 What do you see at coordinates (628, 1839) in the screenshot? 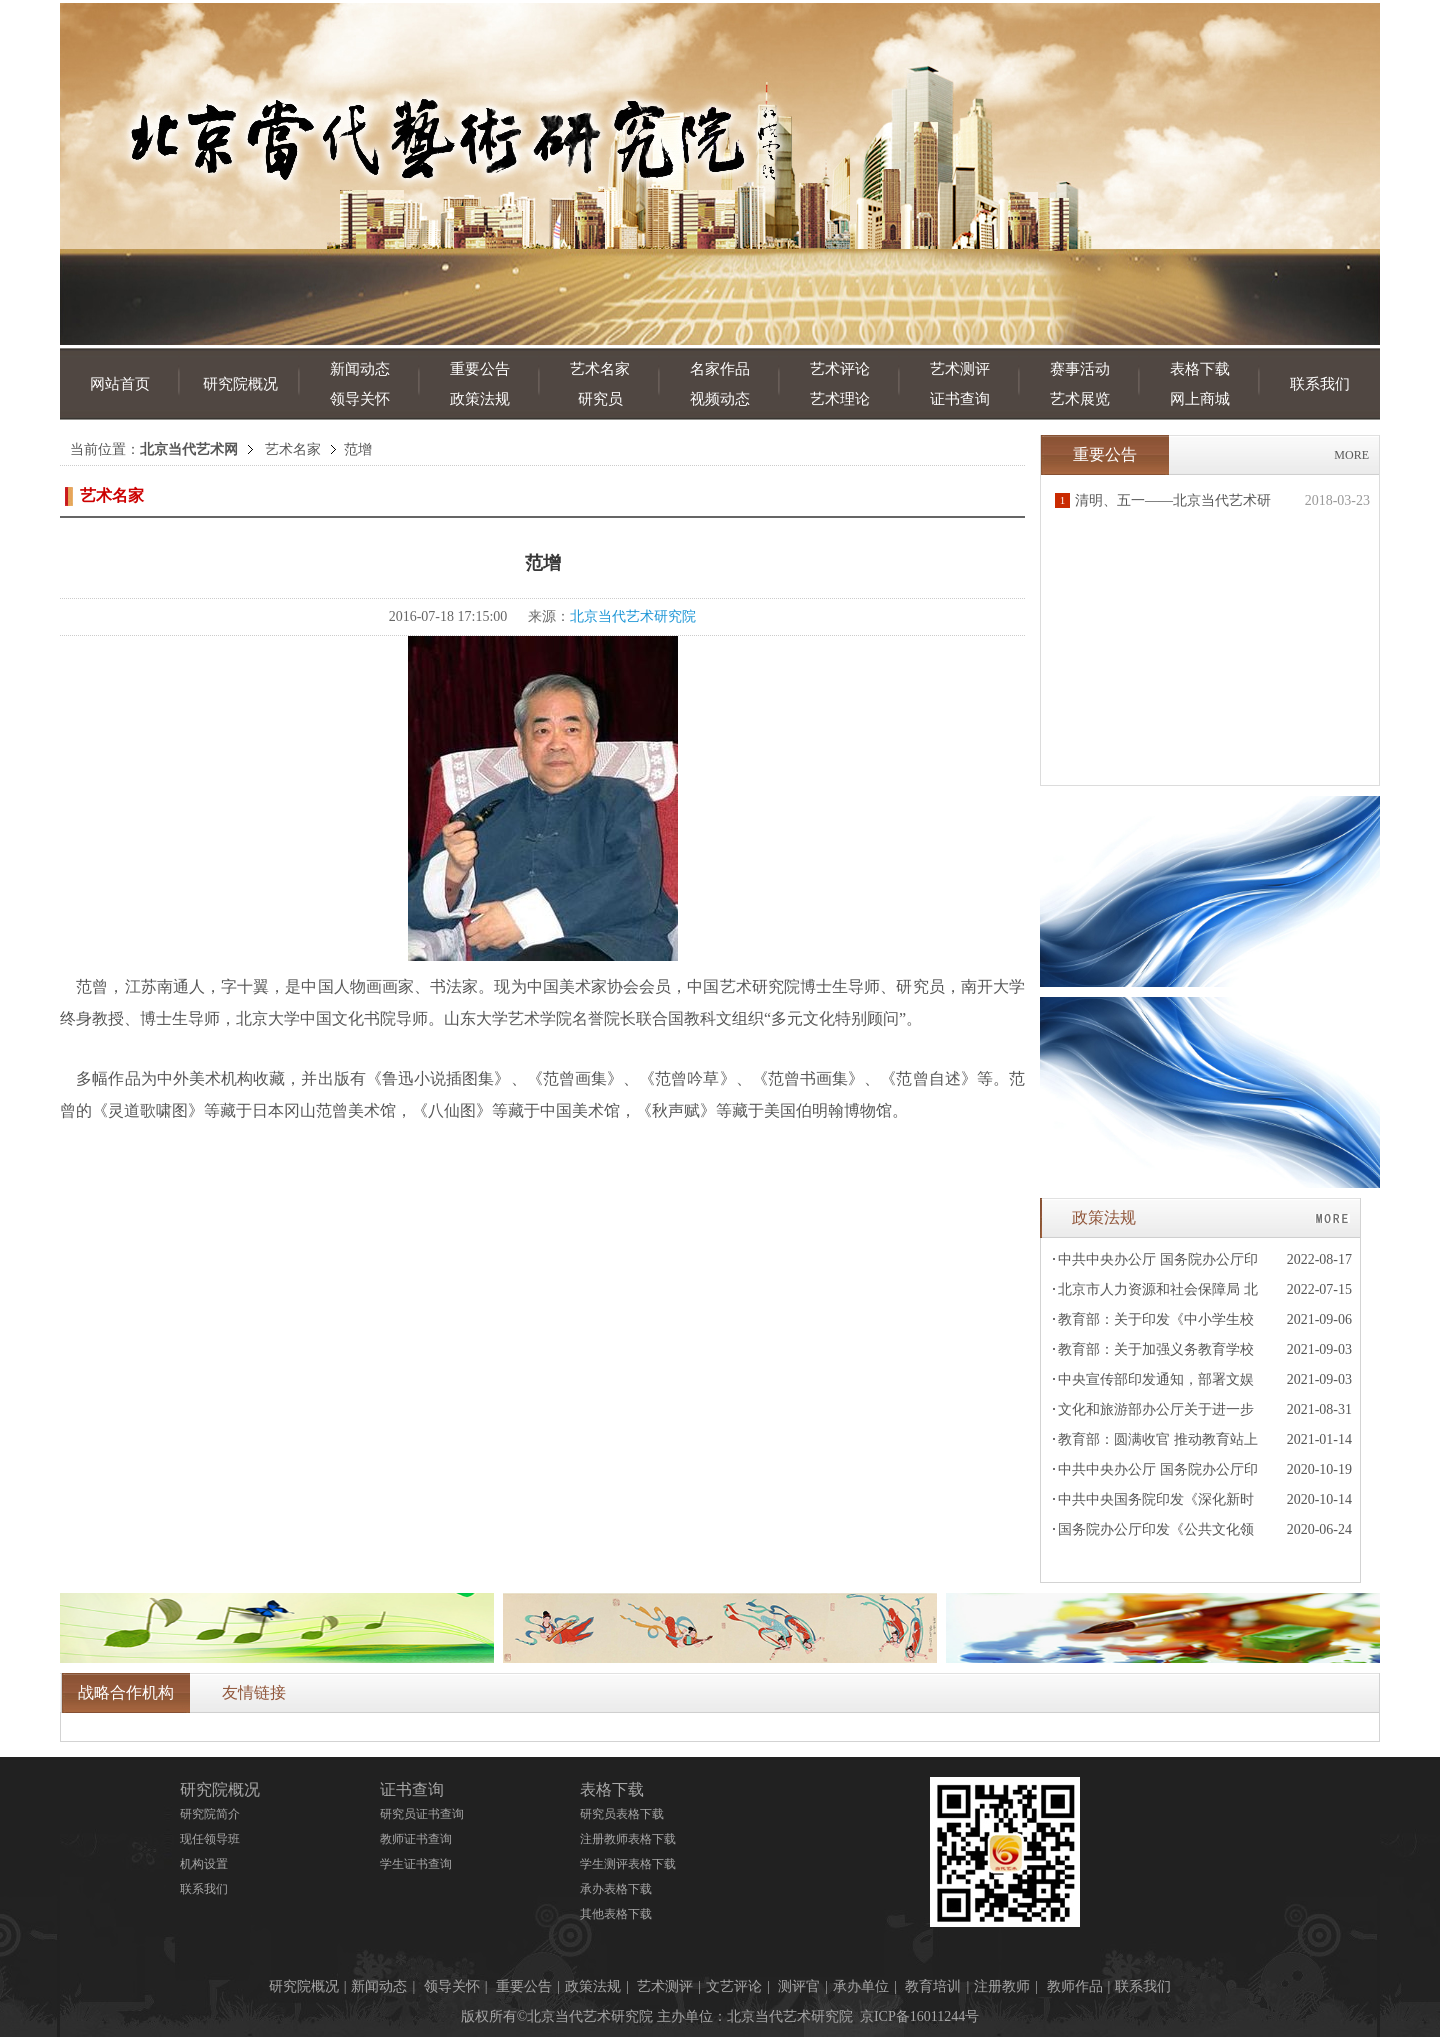
I see `注册教师表格下载` at bounding box center [628, 1839].